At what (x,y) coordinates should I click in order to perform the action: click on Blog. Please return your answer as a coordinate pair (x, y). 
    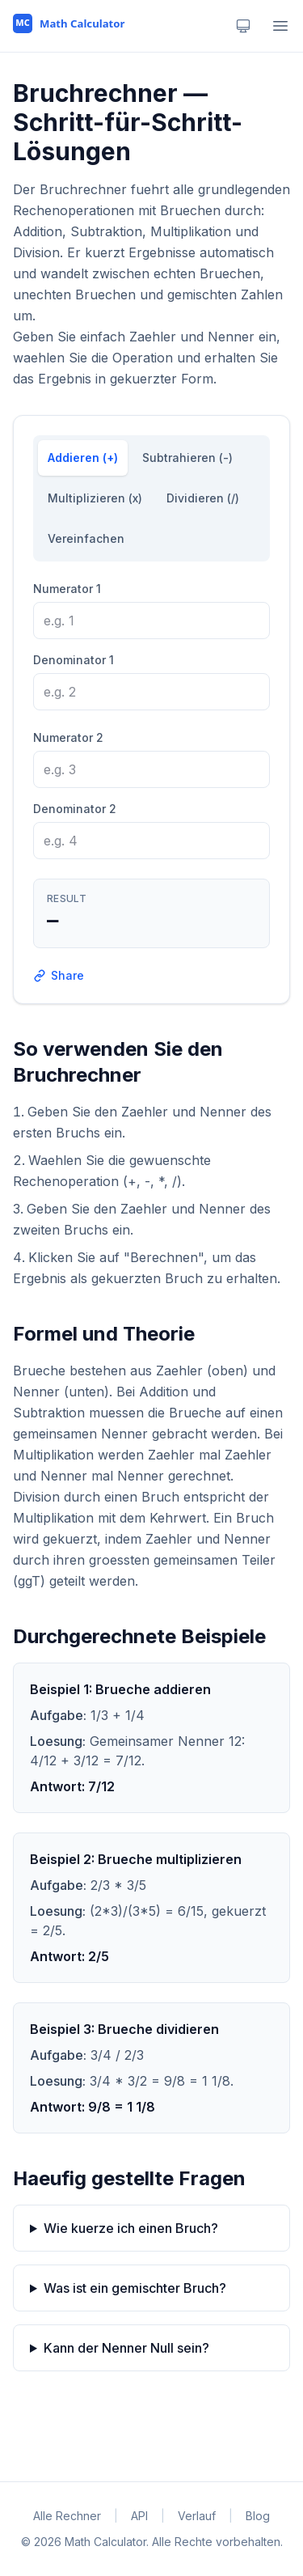
    Looking at the image, I should click on (258, 2516).